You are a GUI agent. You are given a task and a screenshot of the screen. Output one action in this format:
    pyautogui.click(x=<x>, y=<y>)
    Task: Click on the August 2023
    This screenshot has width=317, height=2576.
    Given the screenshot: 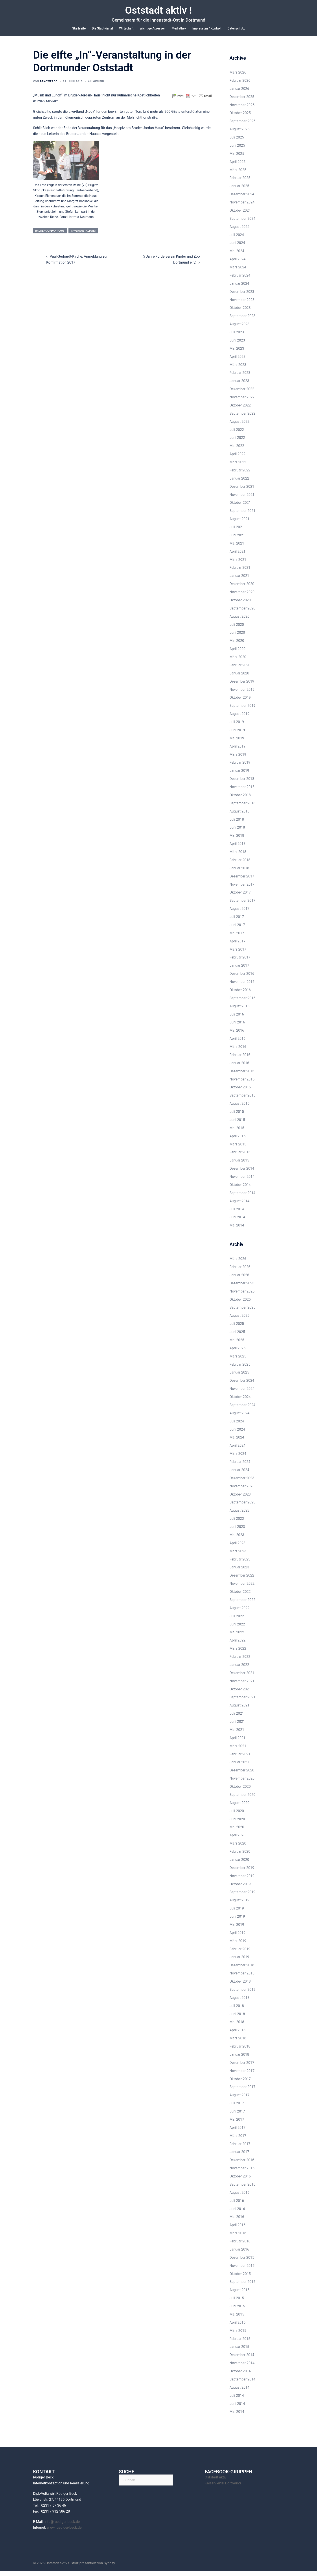 What is the action you would take?
    pyautogui.click(x=239, y=329)
    